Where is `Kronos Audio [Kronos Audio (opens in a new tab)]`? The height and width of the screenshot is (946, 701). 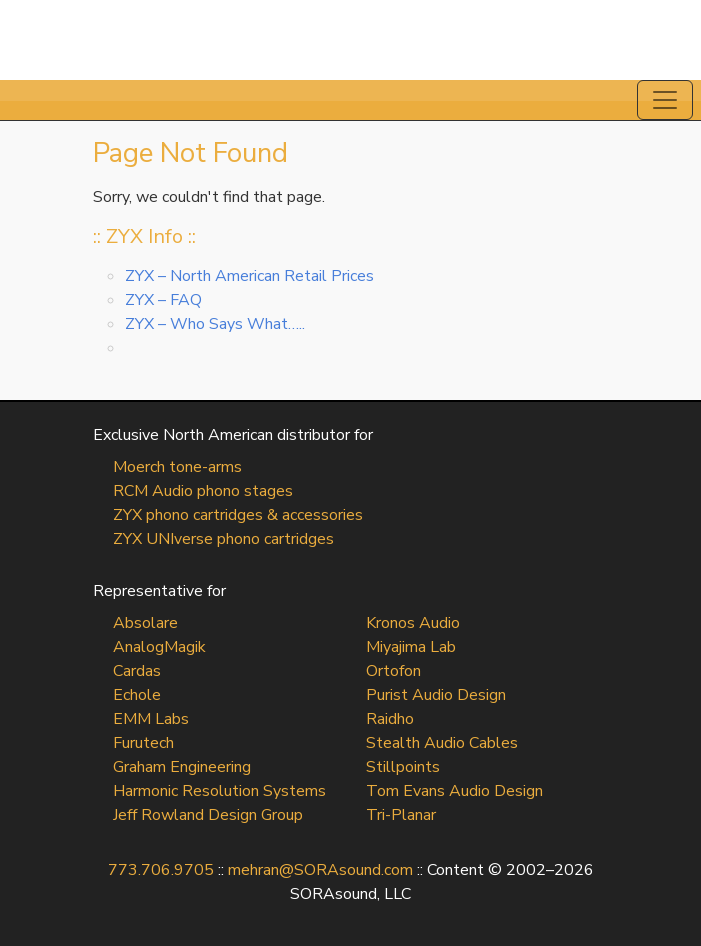
Kronos Audio [Kronos Audio (opens in a new tab)] is located at coordinates (413, 623).